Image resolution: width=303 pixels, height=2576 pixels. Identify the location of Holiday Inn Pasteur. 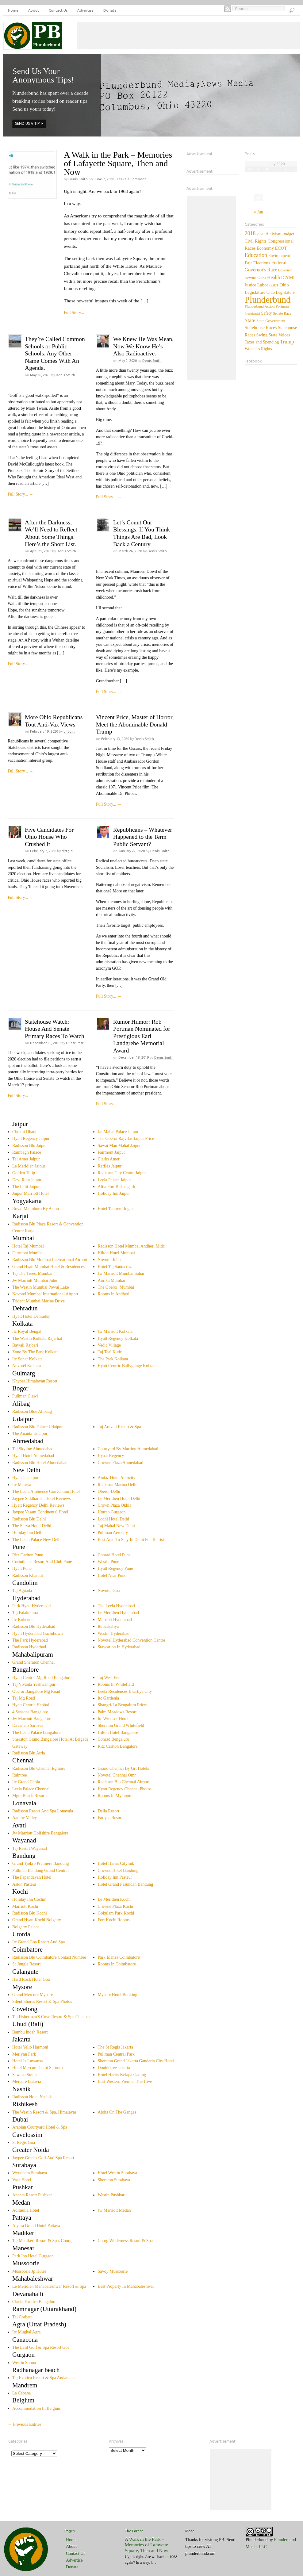
(115, 1877).